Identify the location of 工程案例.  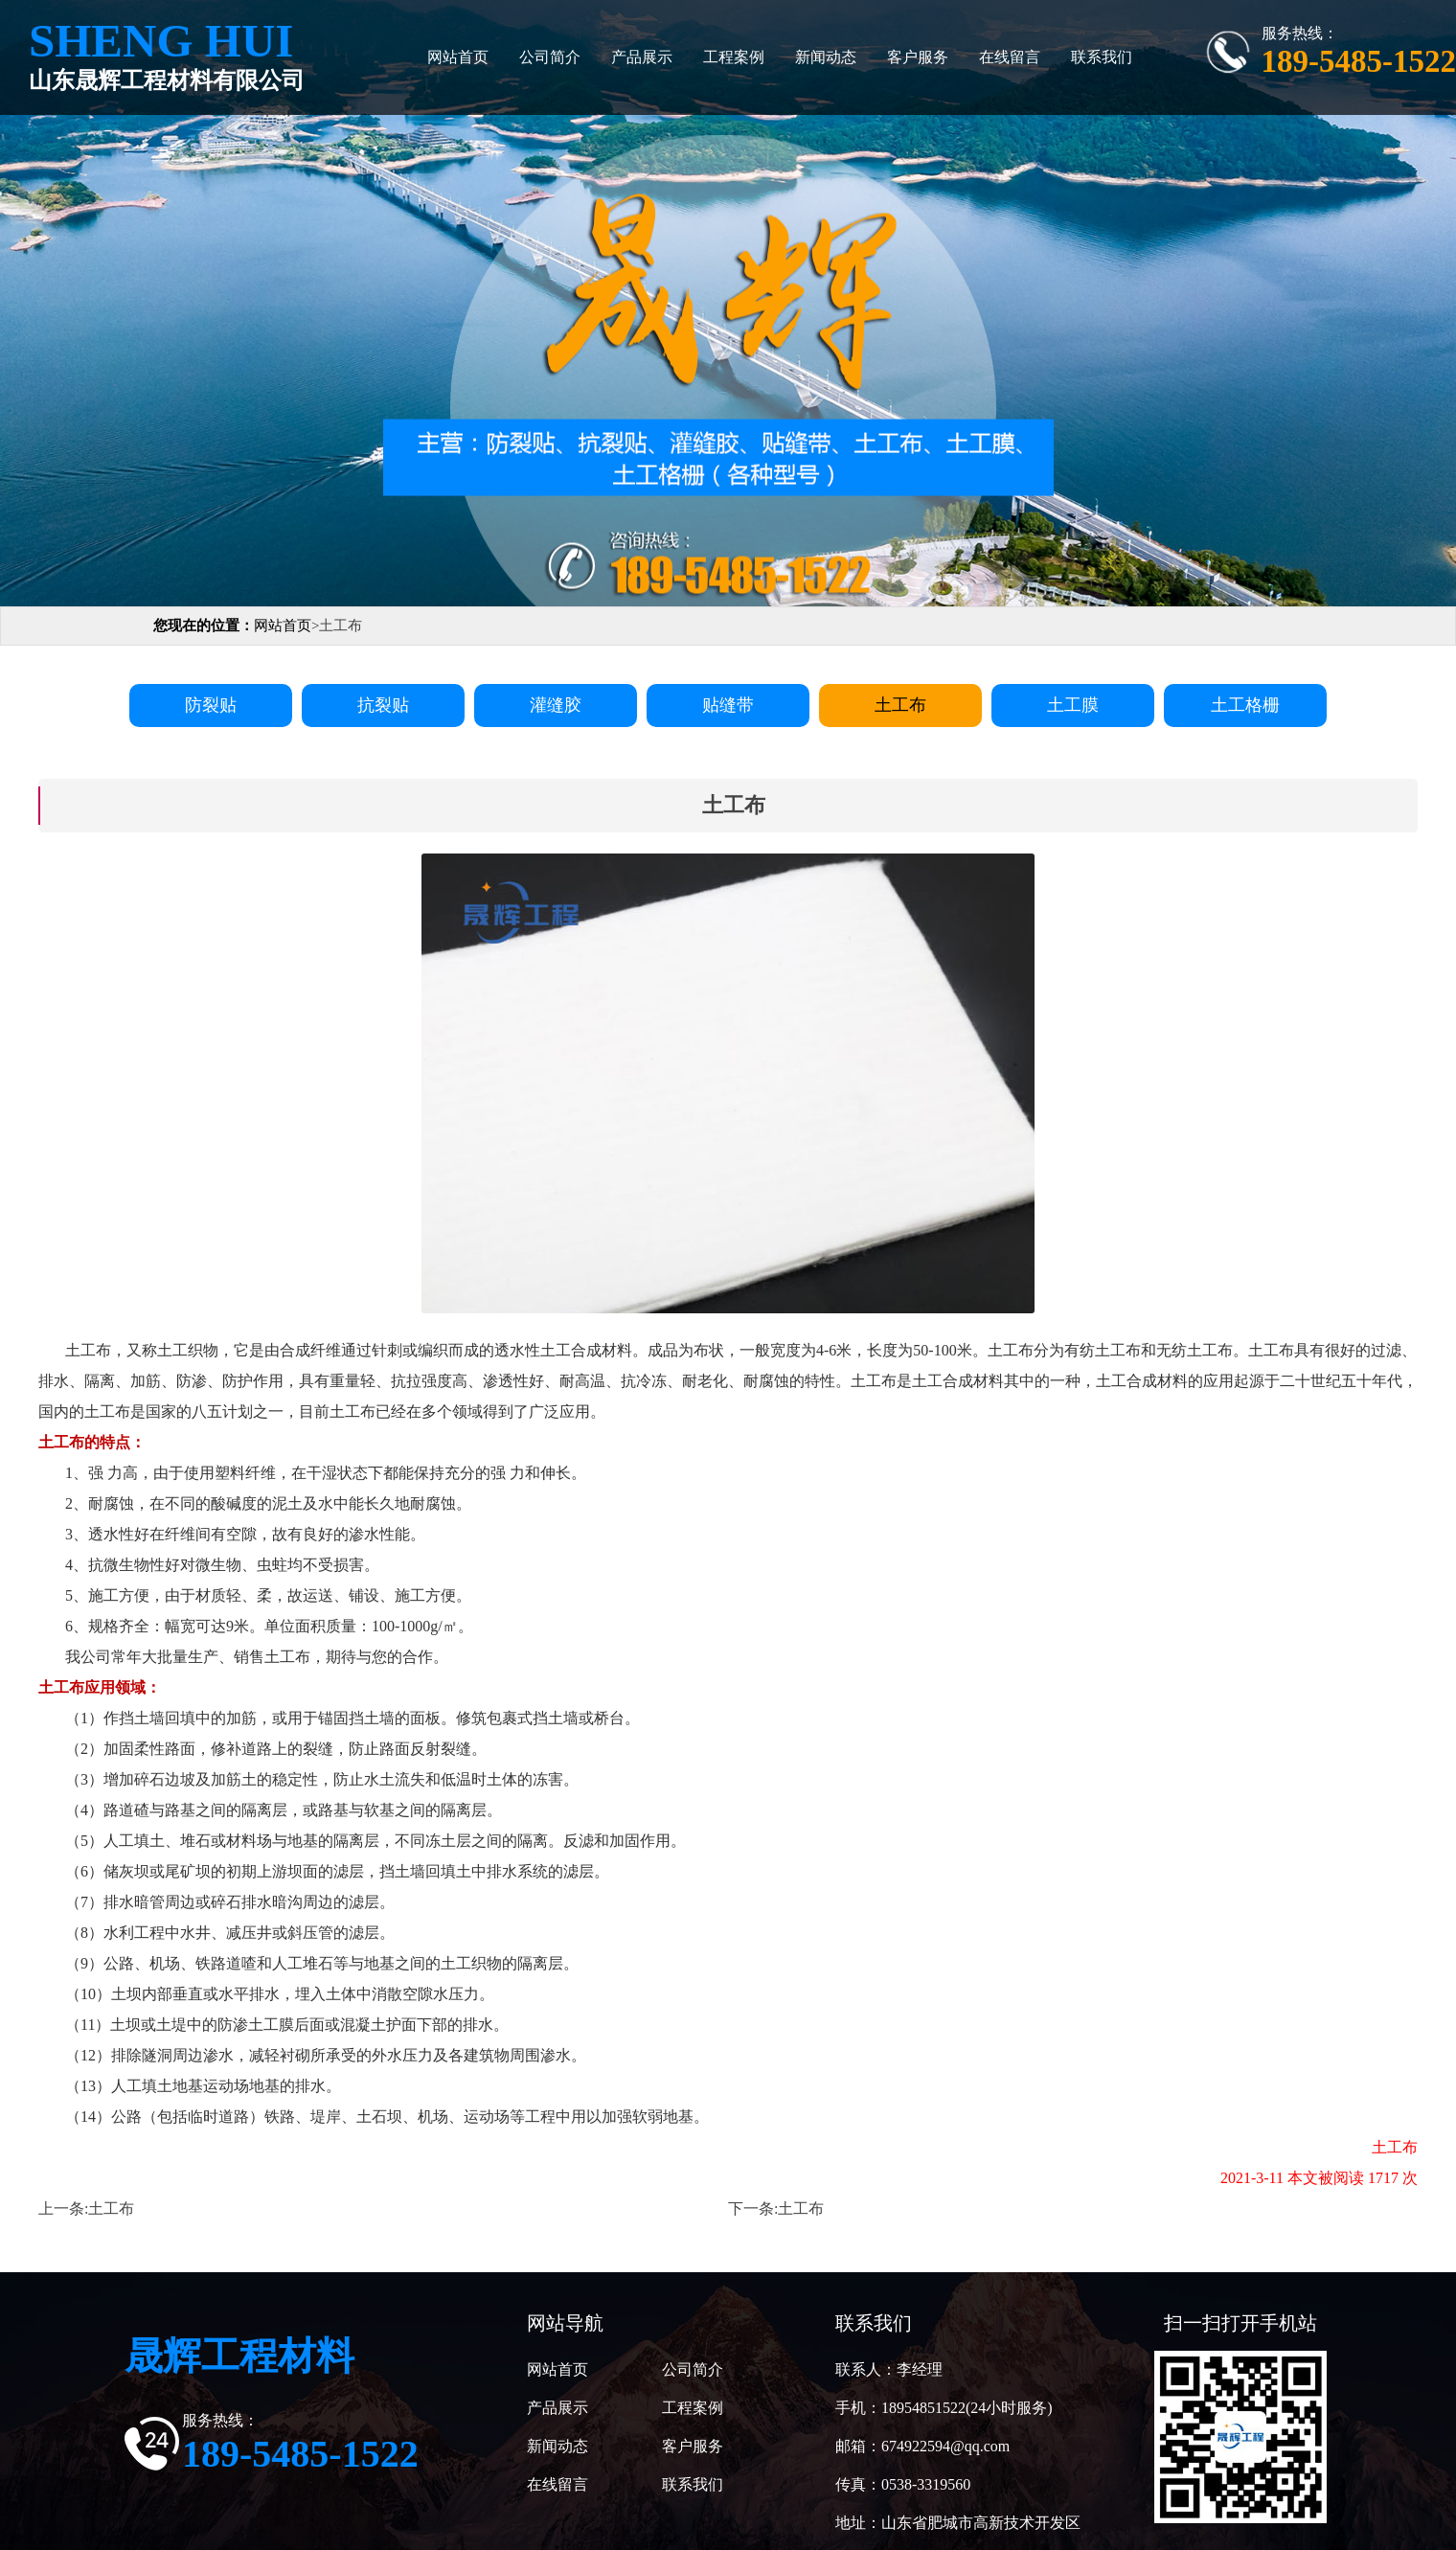
(733, 57).